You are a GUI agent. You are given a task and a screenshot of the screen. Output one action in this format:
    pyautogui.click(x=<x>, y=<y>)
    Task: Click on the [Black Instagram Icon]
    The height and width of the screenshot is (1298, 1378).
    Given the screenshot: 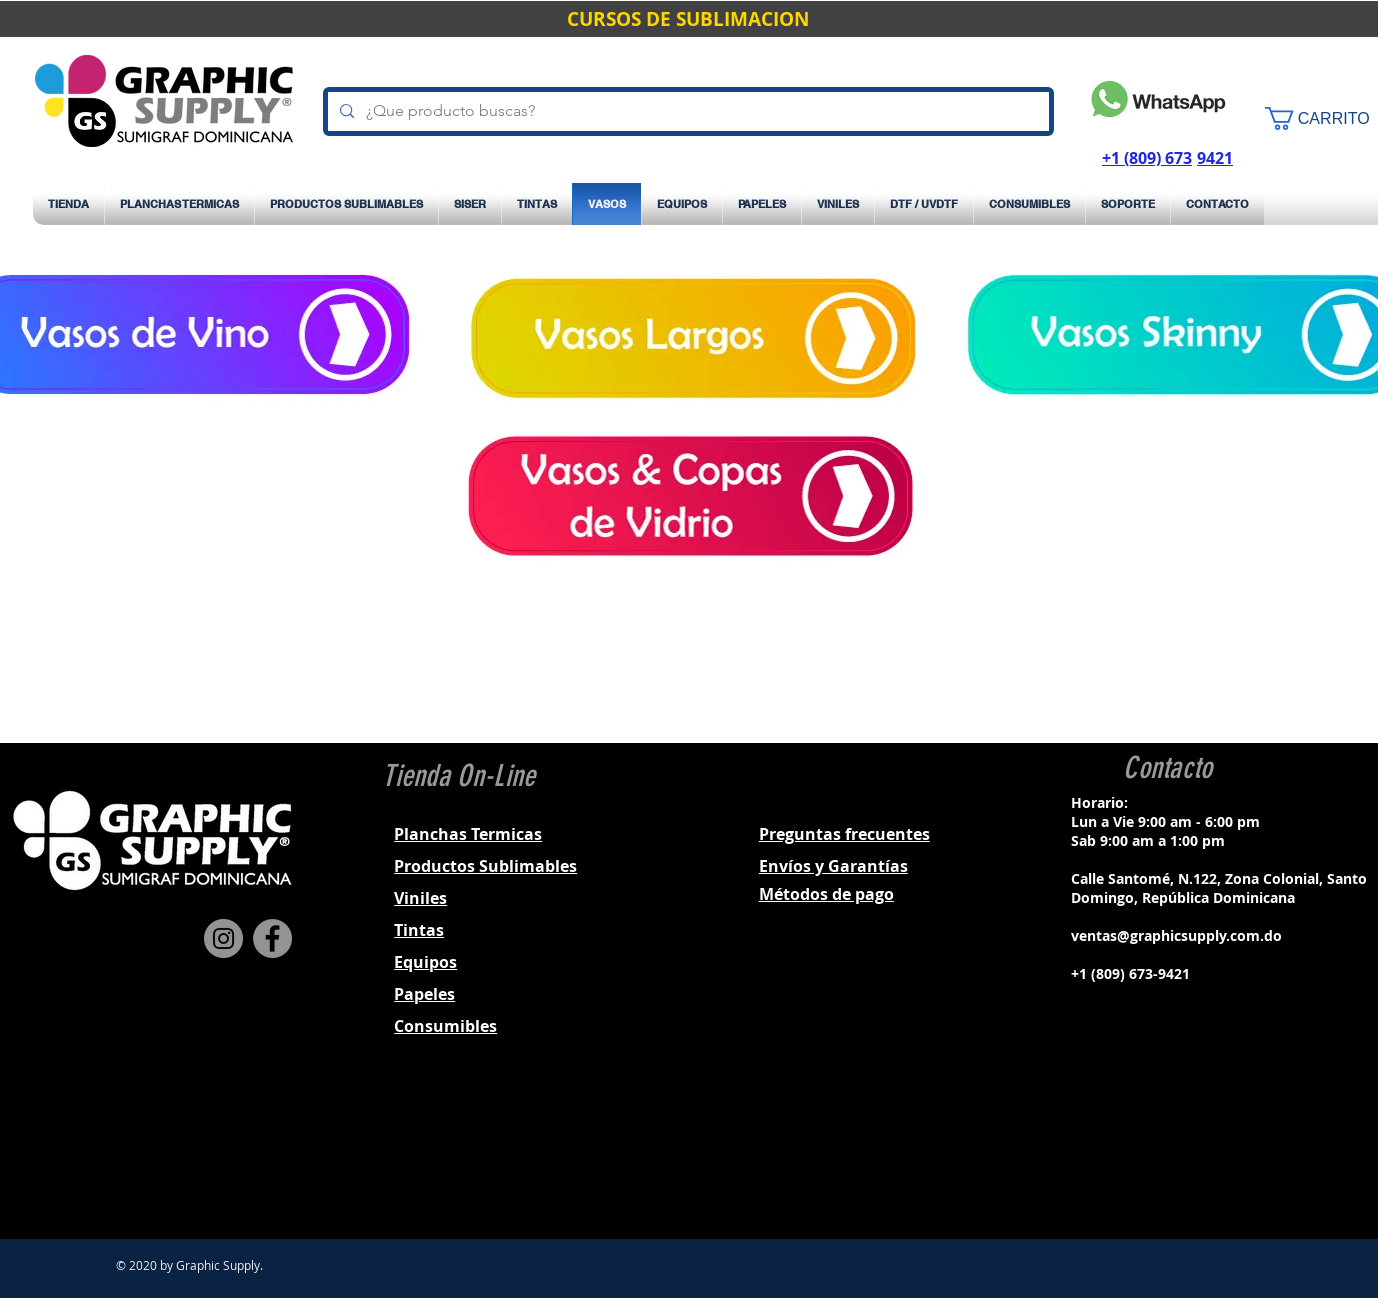 What is the action you would take?
    pyautogui.click(x=1165, y=1151)
    